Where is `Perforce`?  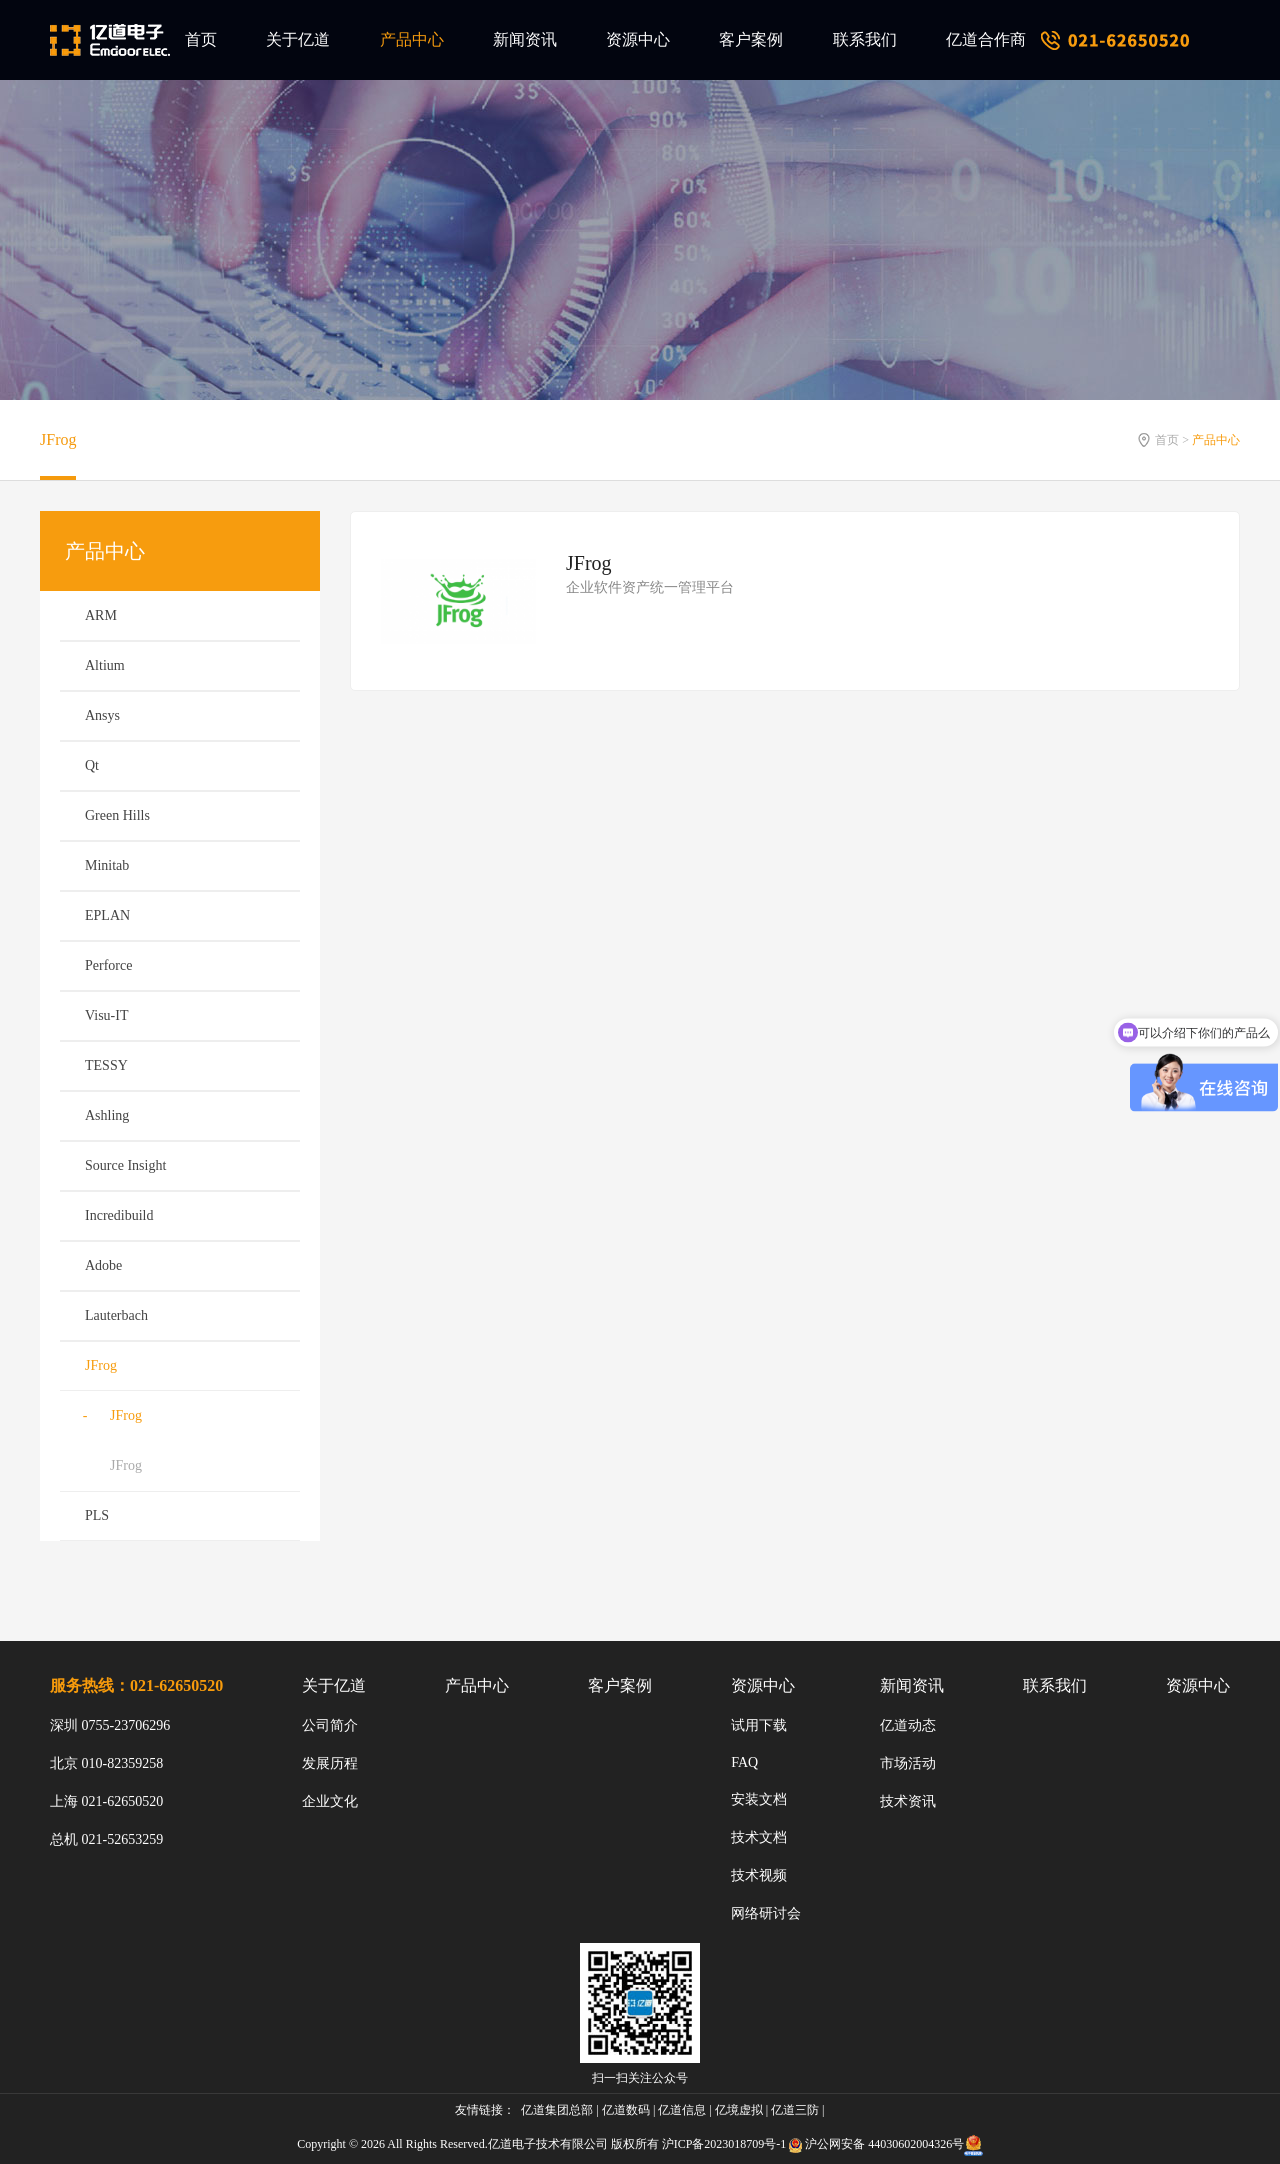 Perforce is located at coordinates (108, 965).